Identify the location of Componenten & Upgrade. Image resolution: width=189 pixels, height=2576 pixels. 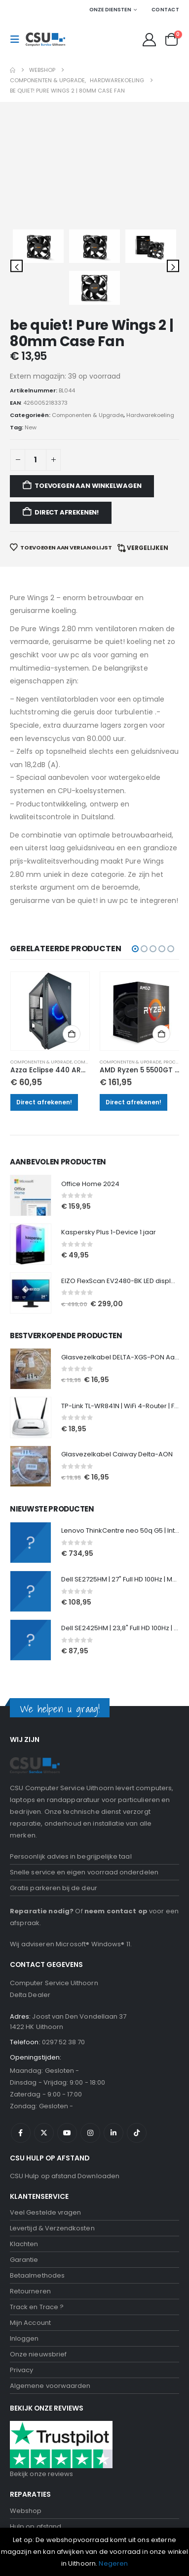
(41, 790).